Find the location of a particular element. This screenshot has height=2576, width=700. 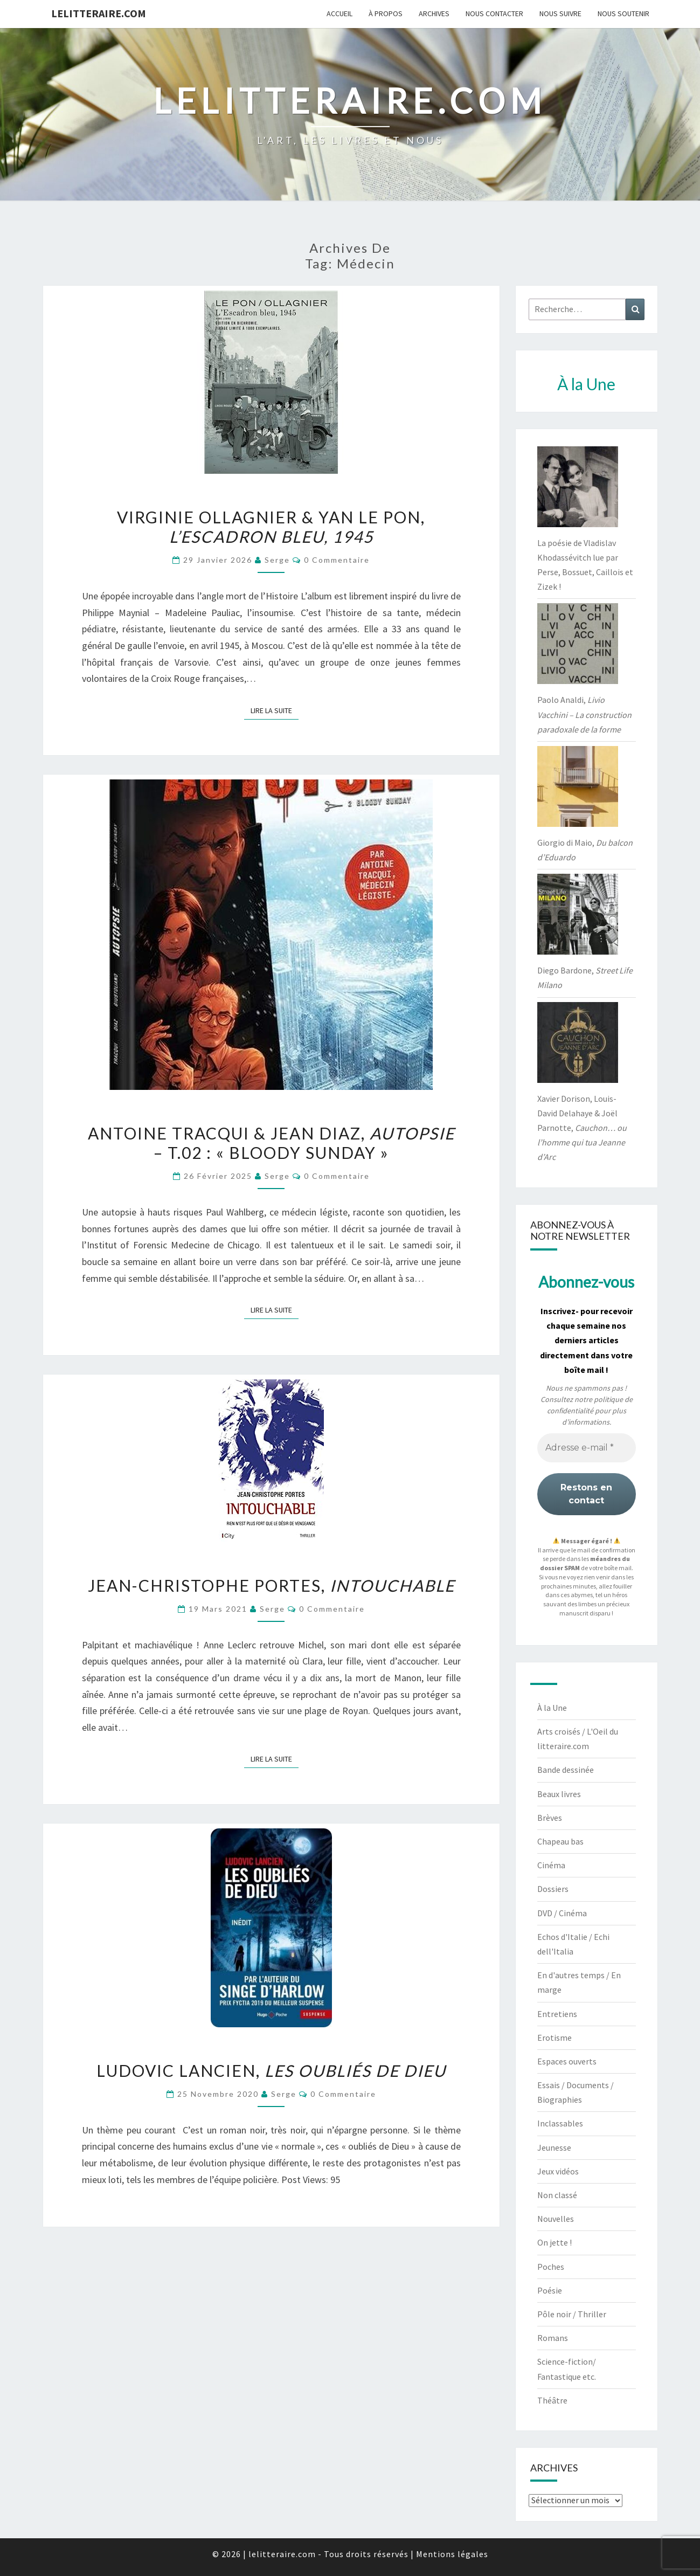

Dossiers is located at coordinates (553, 1888).